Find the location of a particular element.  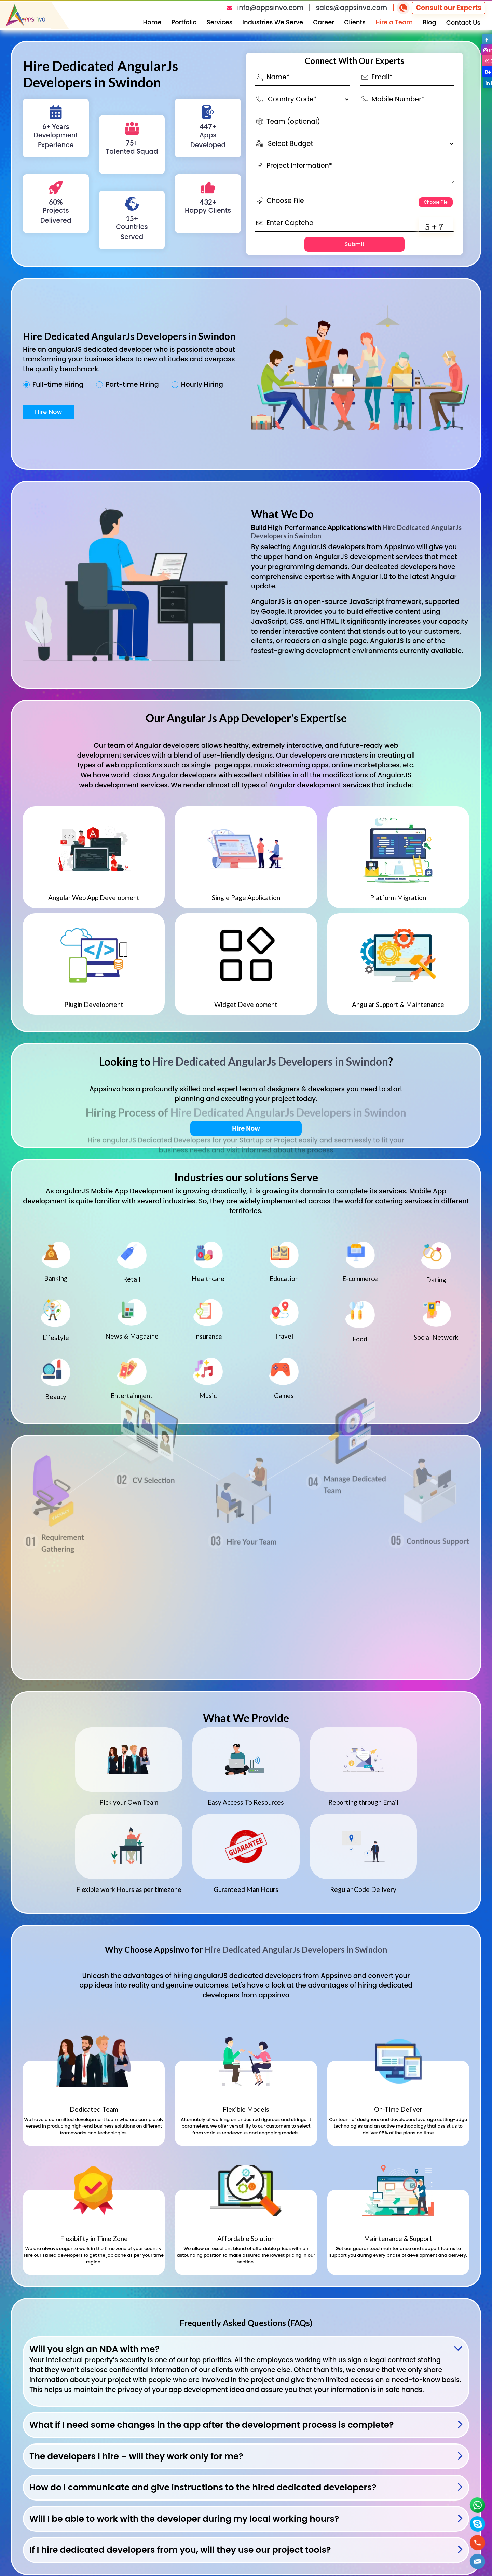

What if I need some changes in the app after the development process is complete? is located at coordinates (211, 2425).